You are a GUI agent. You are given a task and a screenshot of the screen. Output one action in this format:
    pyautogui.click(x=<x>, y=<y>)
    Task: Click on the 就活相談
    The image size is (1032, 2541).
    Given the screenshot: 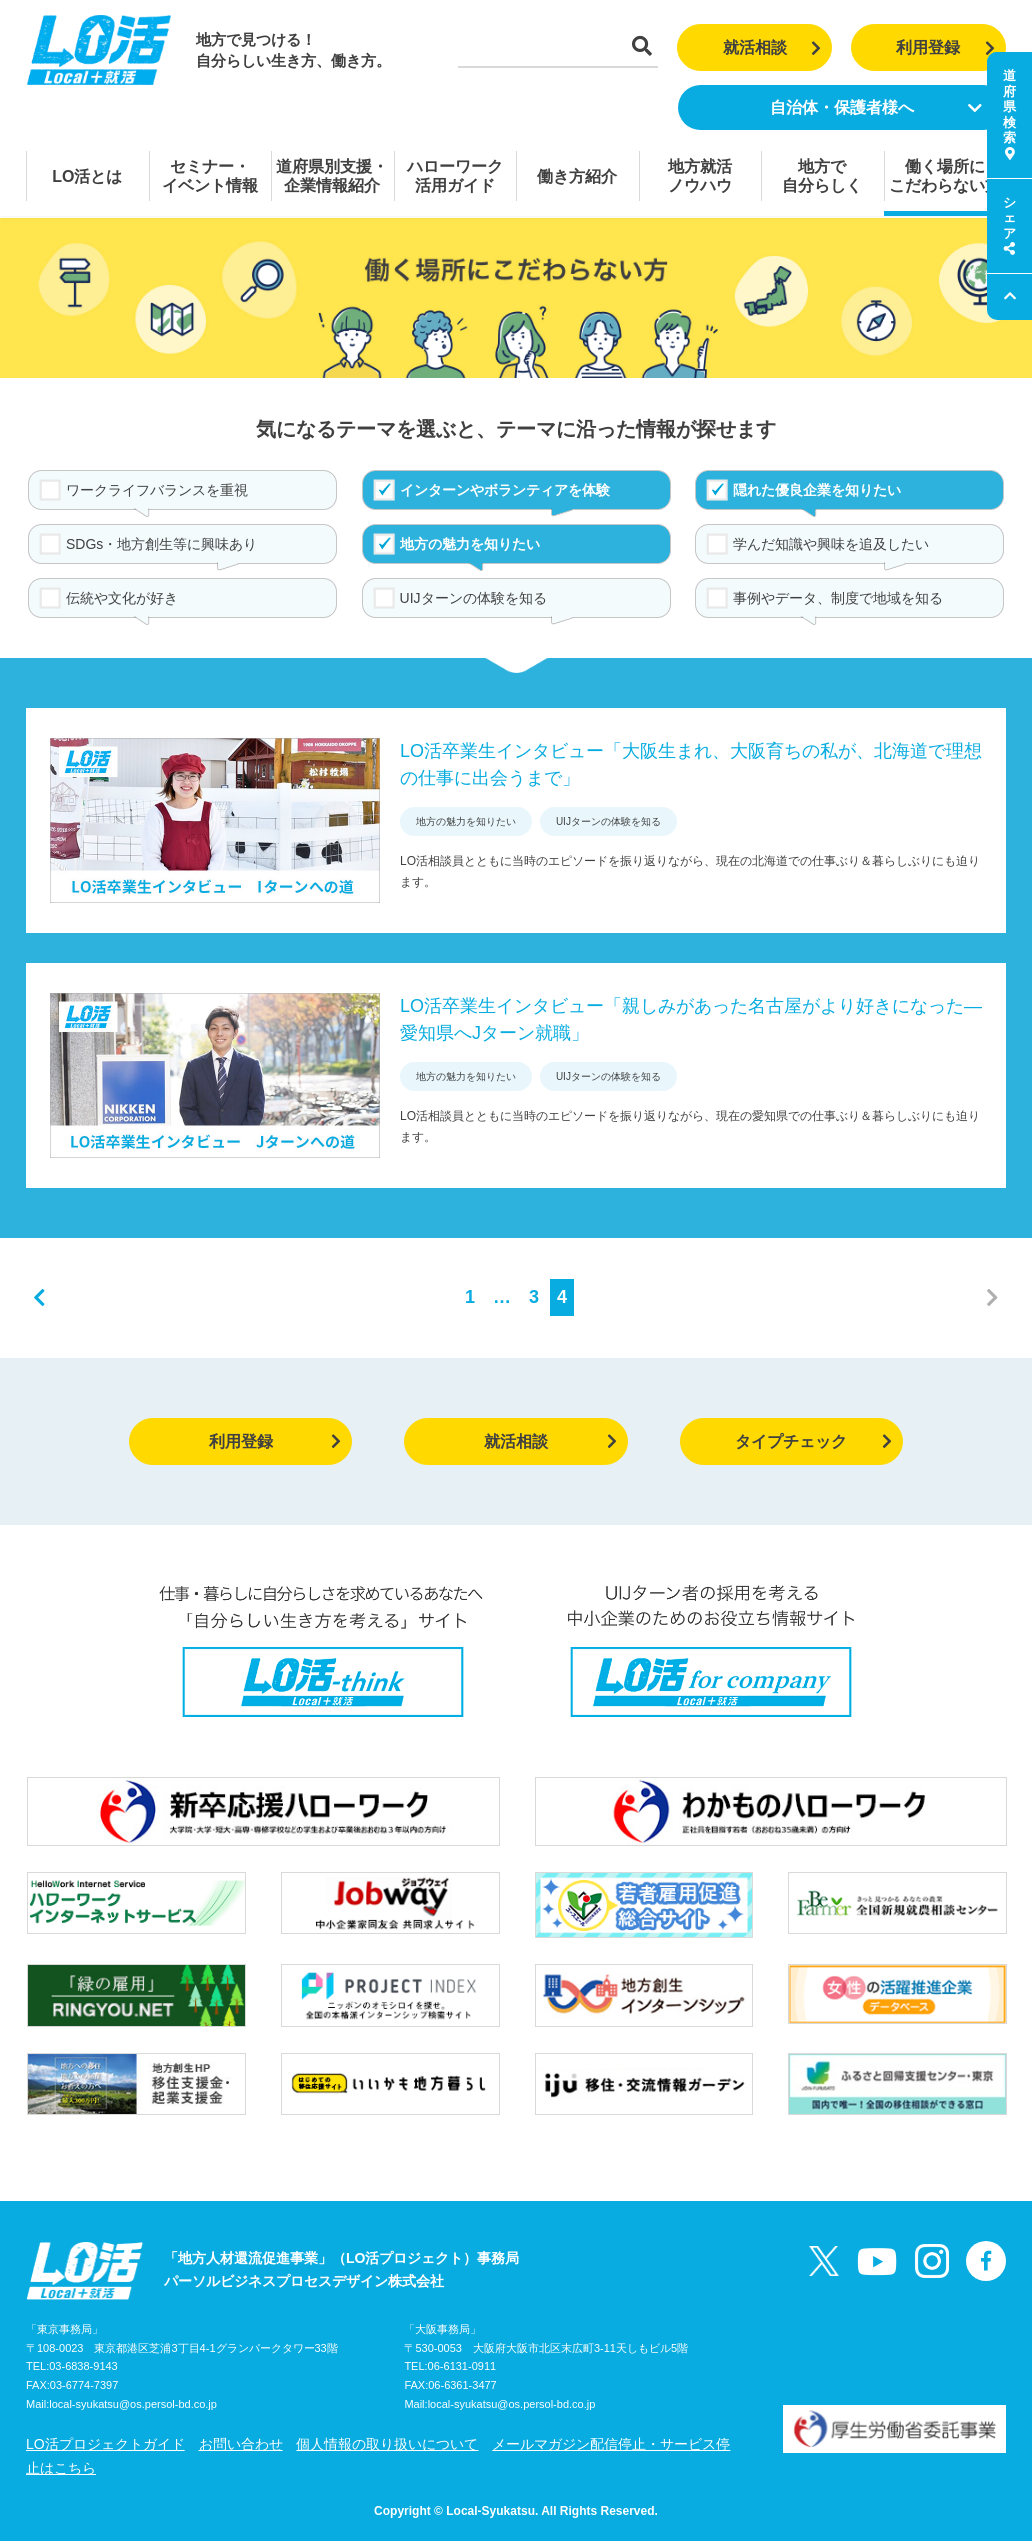 What is the action you would take?
    pyautogui.click(x=772, y=47)
    